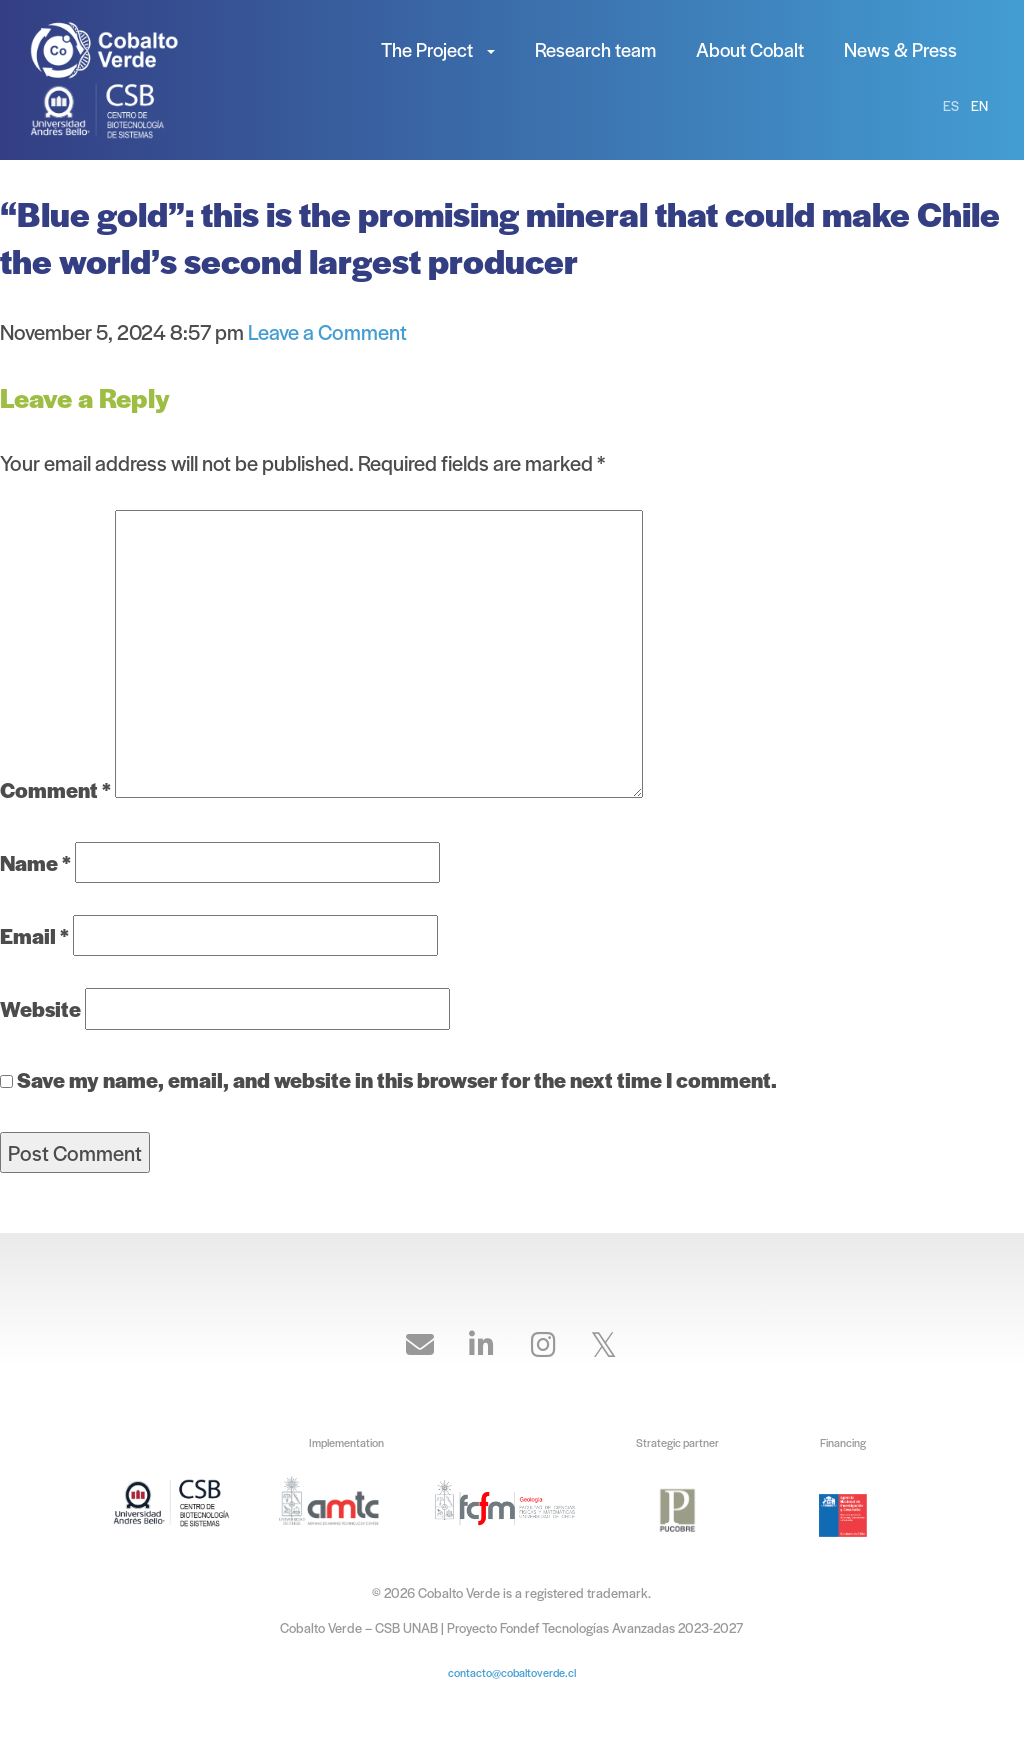 Image resolution: width=1024 pixels, height=1750 pixels. Describe the element at coordinates (327, 331) in the screenshot. I see `Leave a Comment` at that location.